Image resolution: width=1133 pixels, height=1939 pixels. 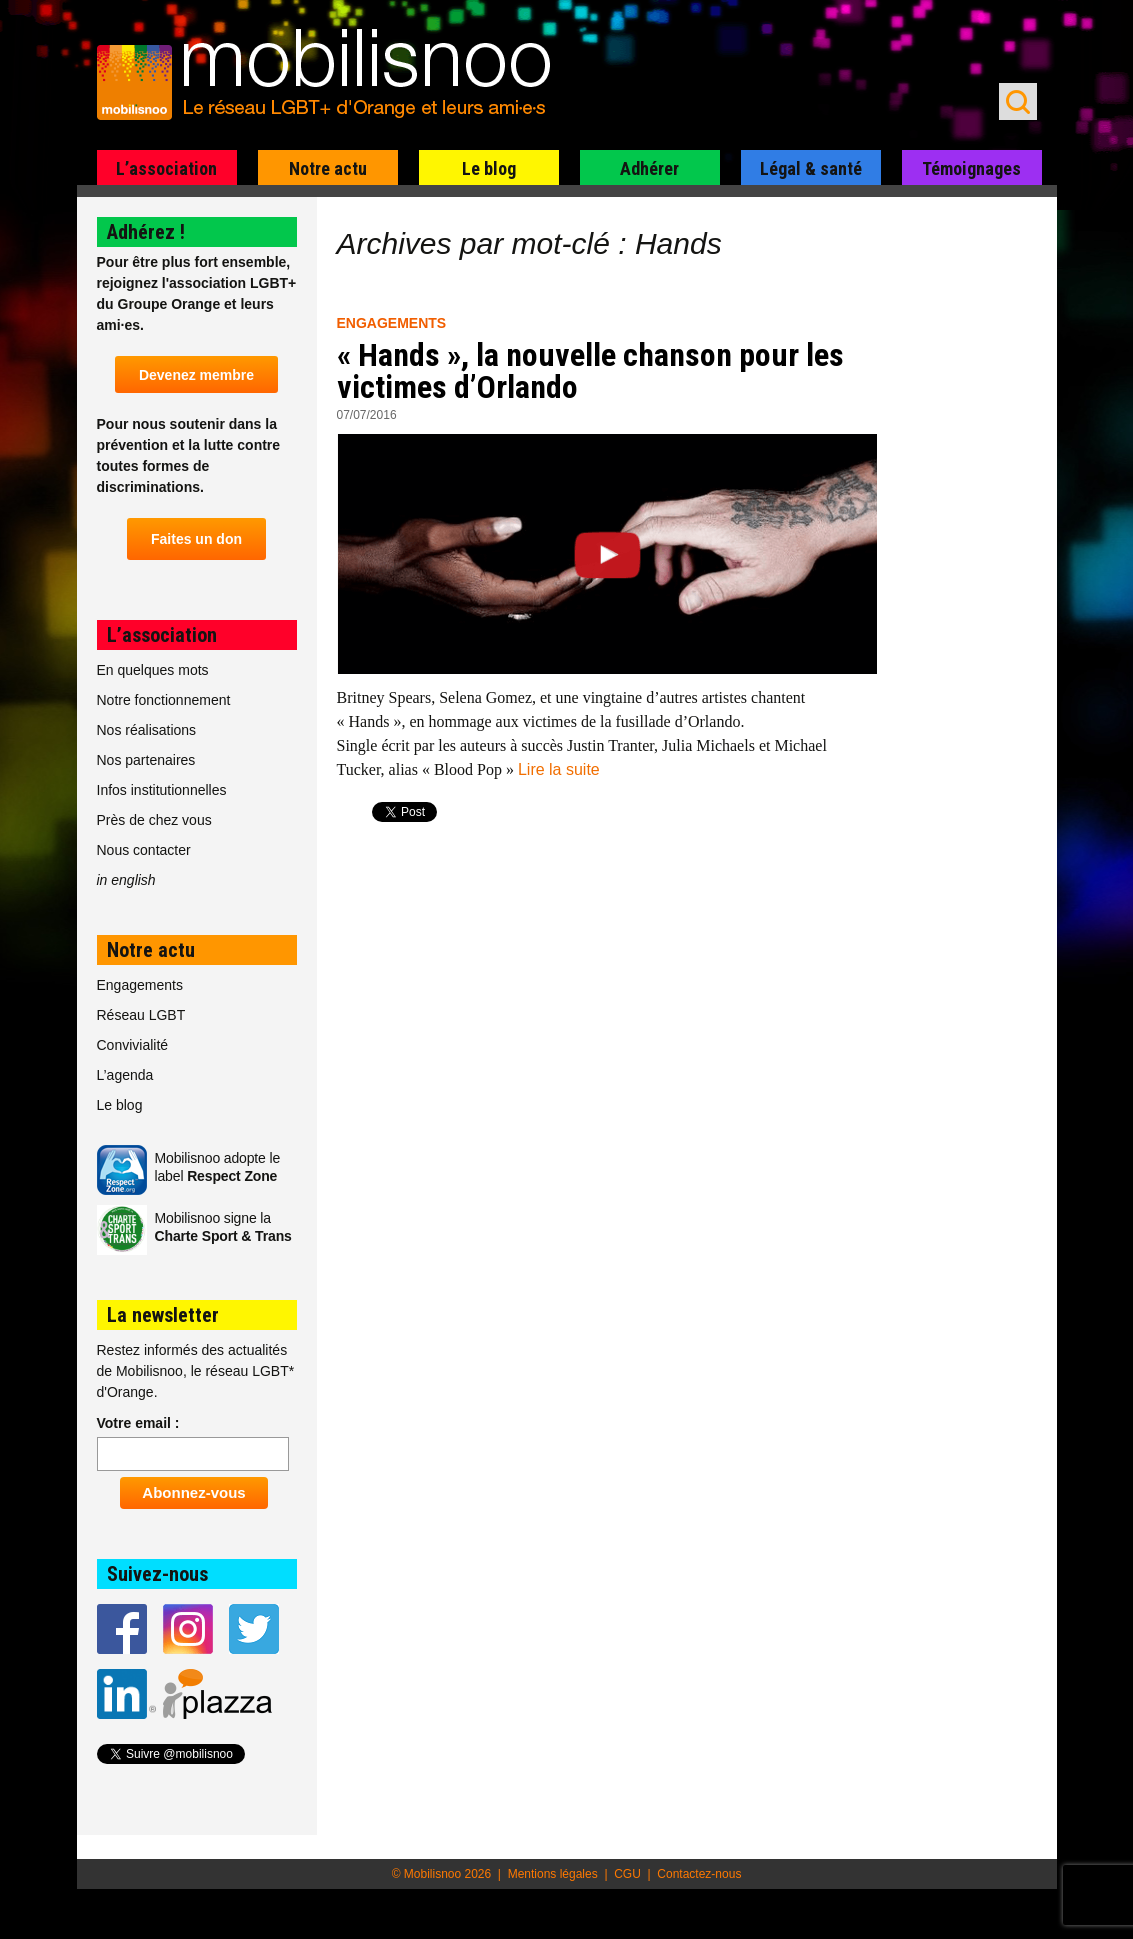 I want to click on En quelques mots, so click(x=153, y=670).